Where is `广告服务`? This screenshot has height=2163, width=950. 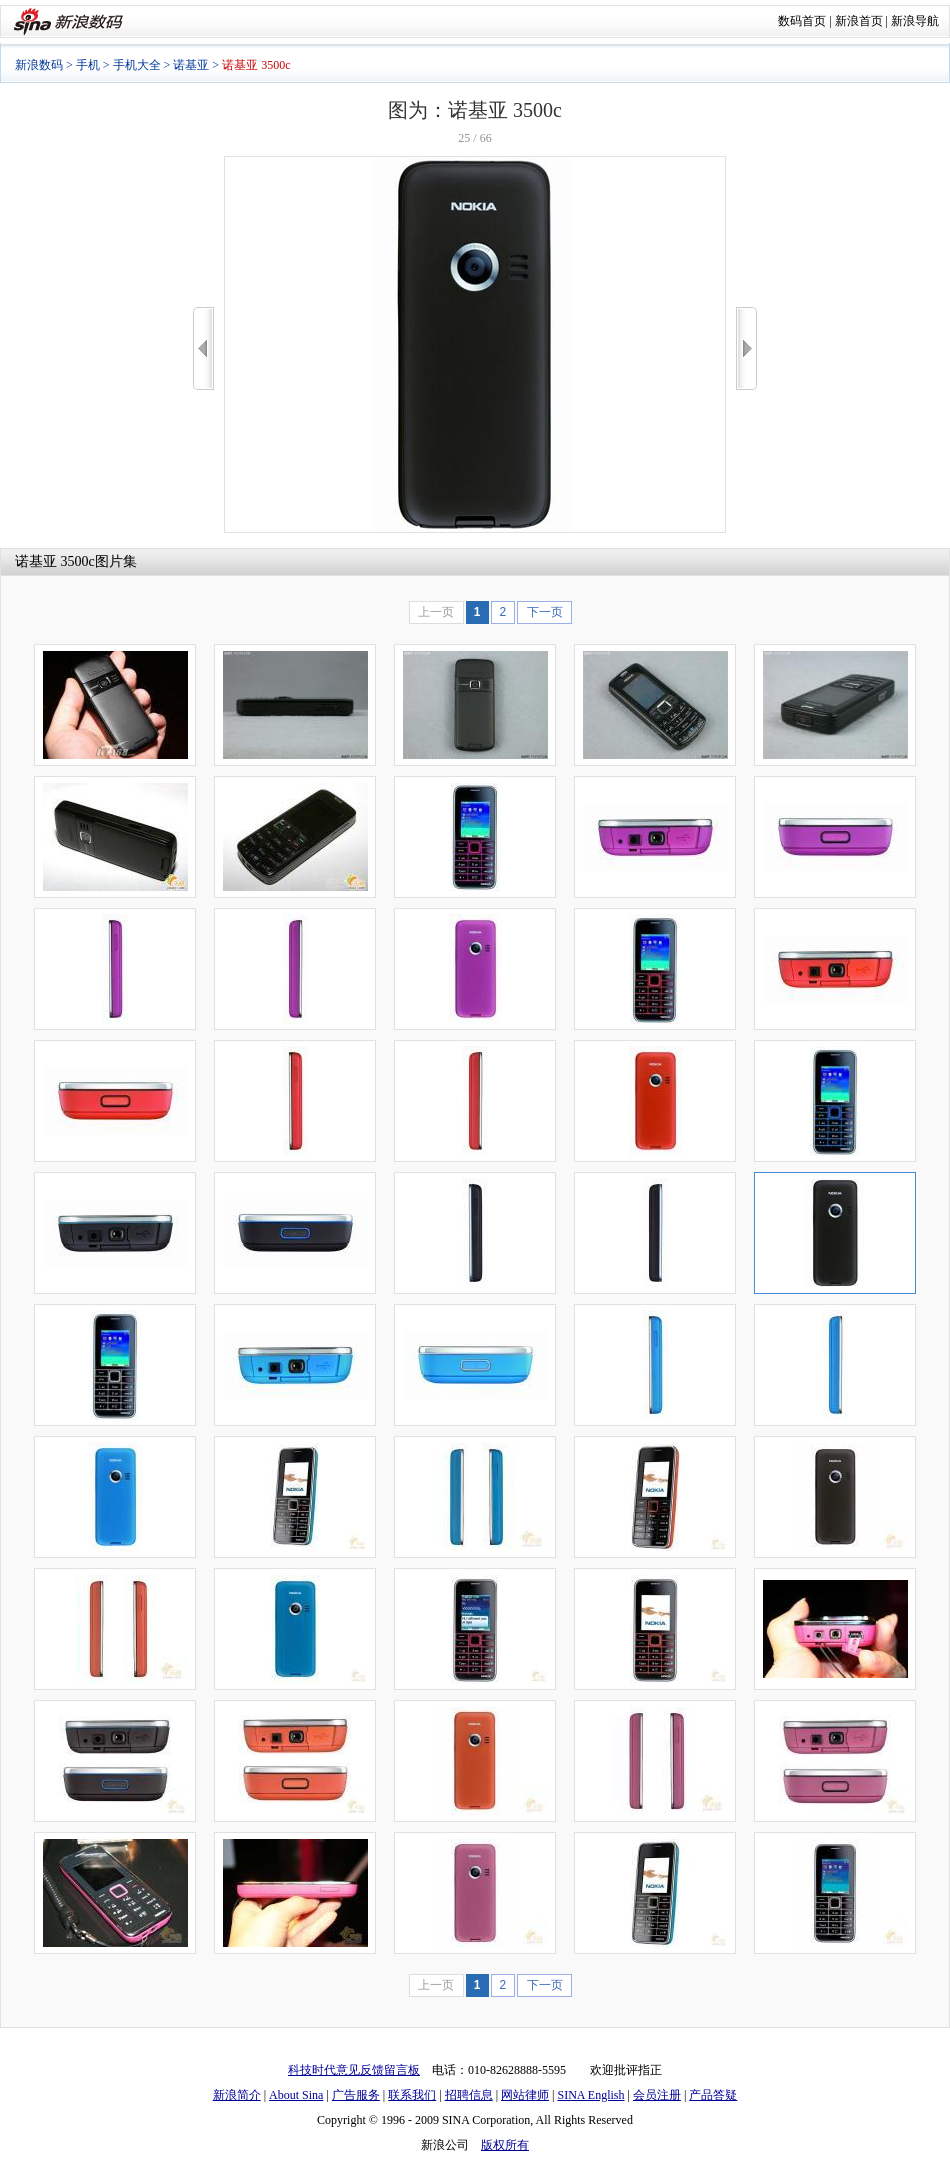 广告服务 is located at coordinates (356, 2095).